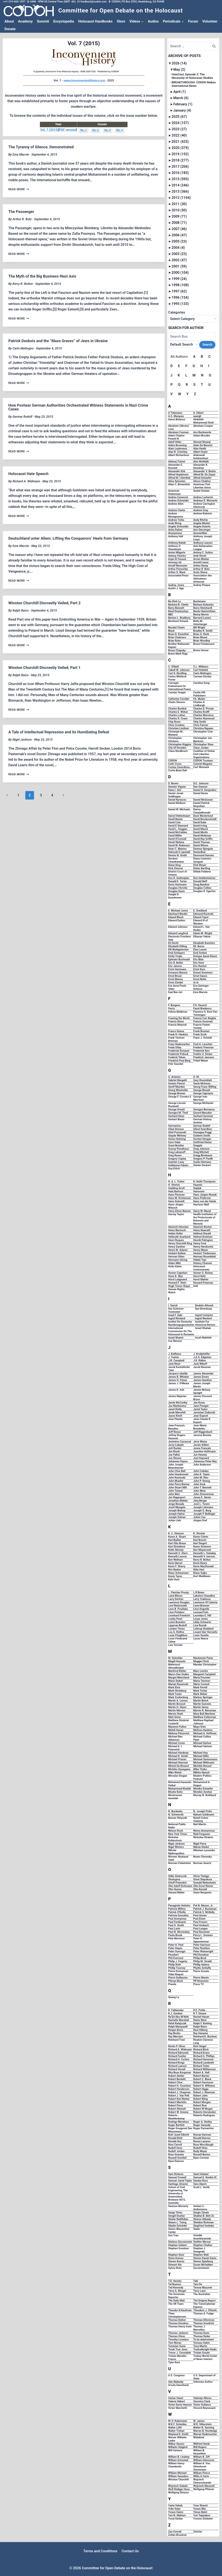 This screenshot has height=2576, width=222. What do you see at coordinates (201, 2187) in the screenshot?
I see `Scott L. Smith` at bounding box center [201, 2187].